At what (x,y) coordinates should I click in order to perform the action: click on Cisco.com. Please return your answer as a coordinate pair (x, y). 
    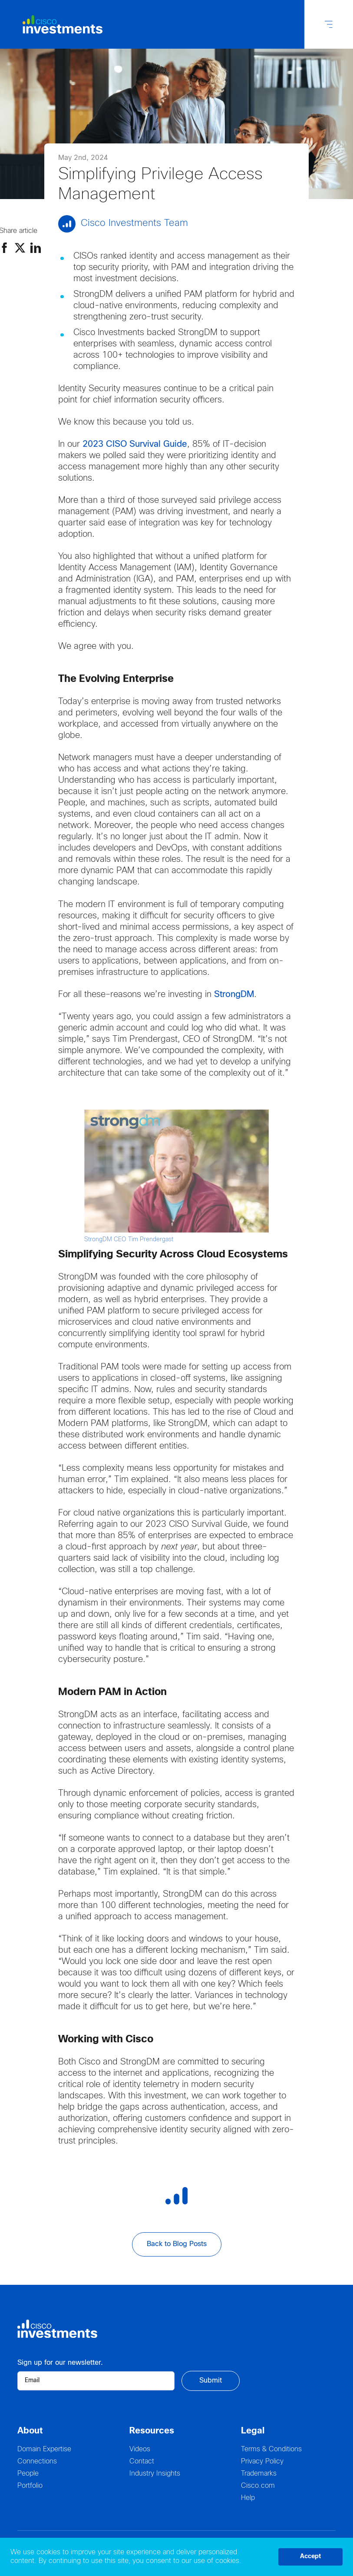
    Looking at the image, I should click on (258, 2486).